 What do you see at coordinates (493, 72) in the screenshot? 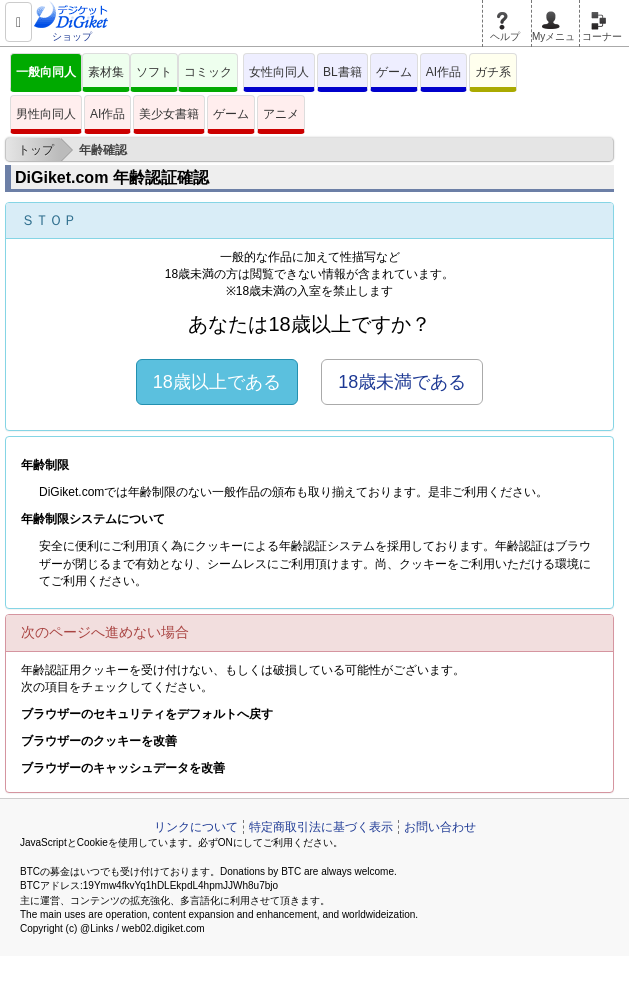
I see `ガチ系` at bounding box center [493, 72].